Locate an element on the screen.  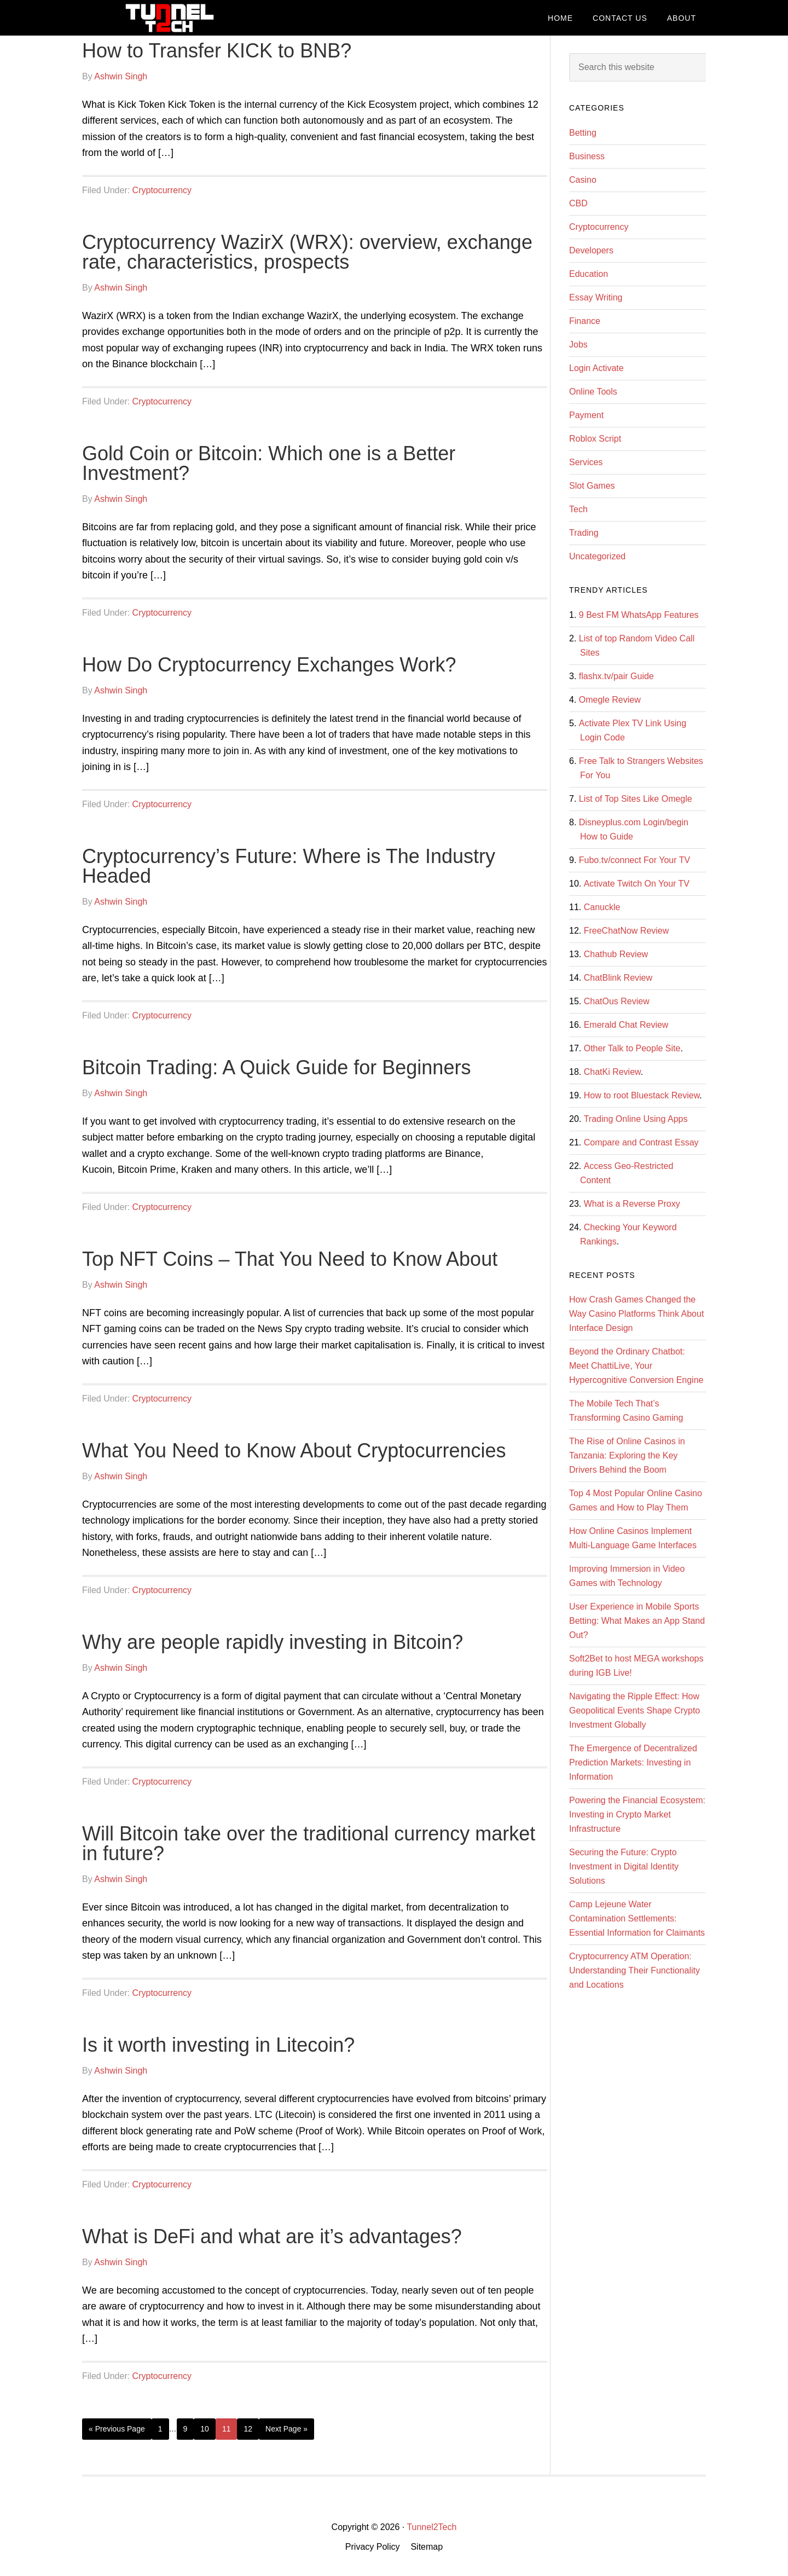
Fubo.tv/connect For Your TV is located at coordinates (634, 860).